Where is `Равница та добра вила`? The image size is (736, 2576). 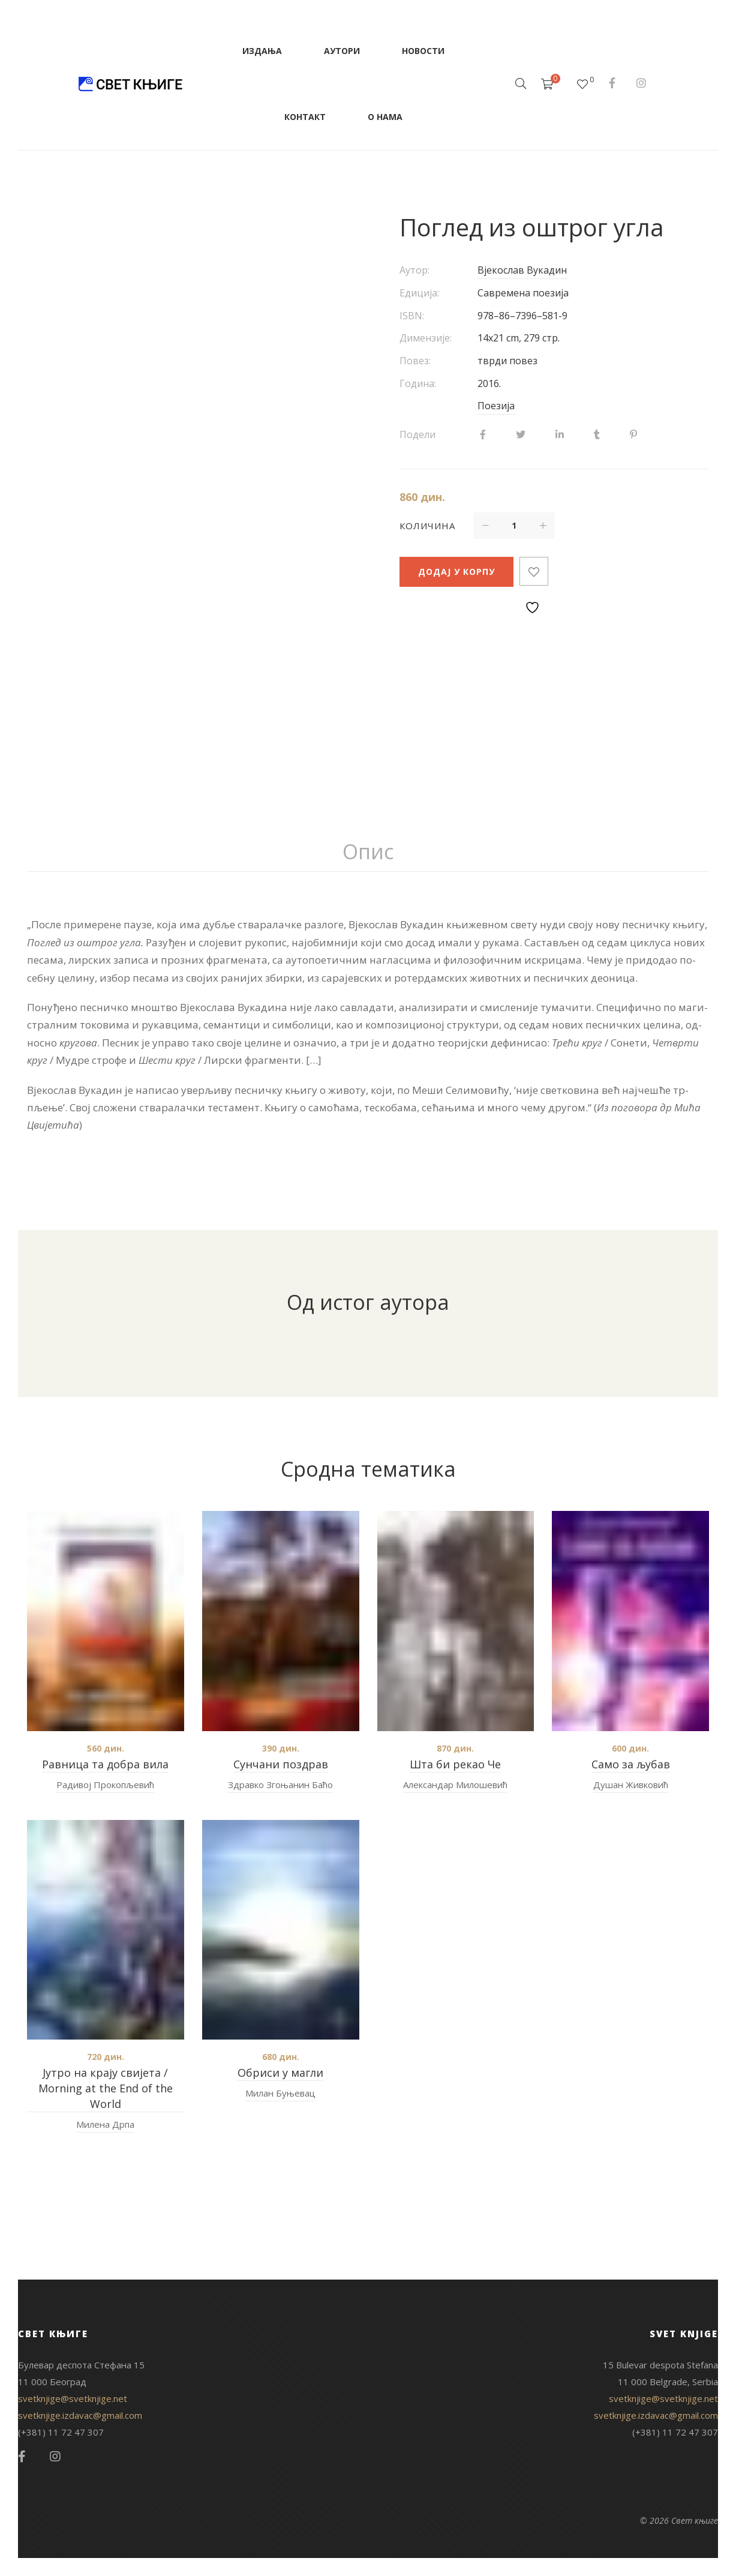
Равница та добра вила is located at coordinates (105, 1764).